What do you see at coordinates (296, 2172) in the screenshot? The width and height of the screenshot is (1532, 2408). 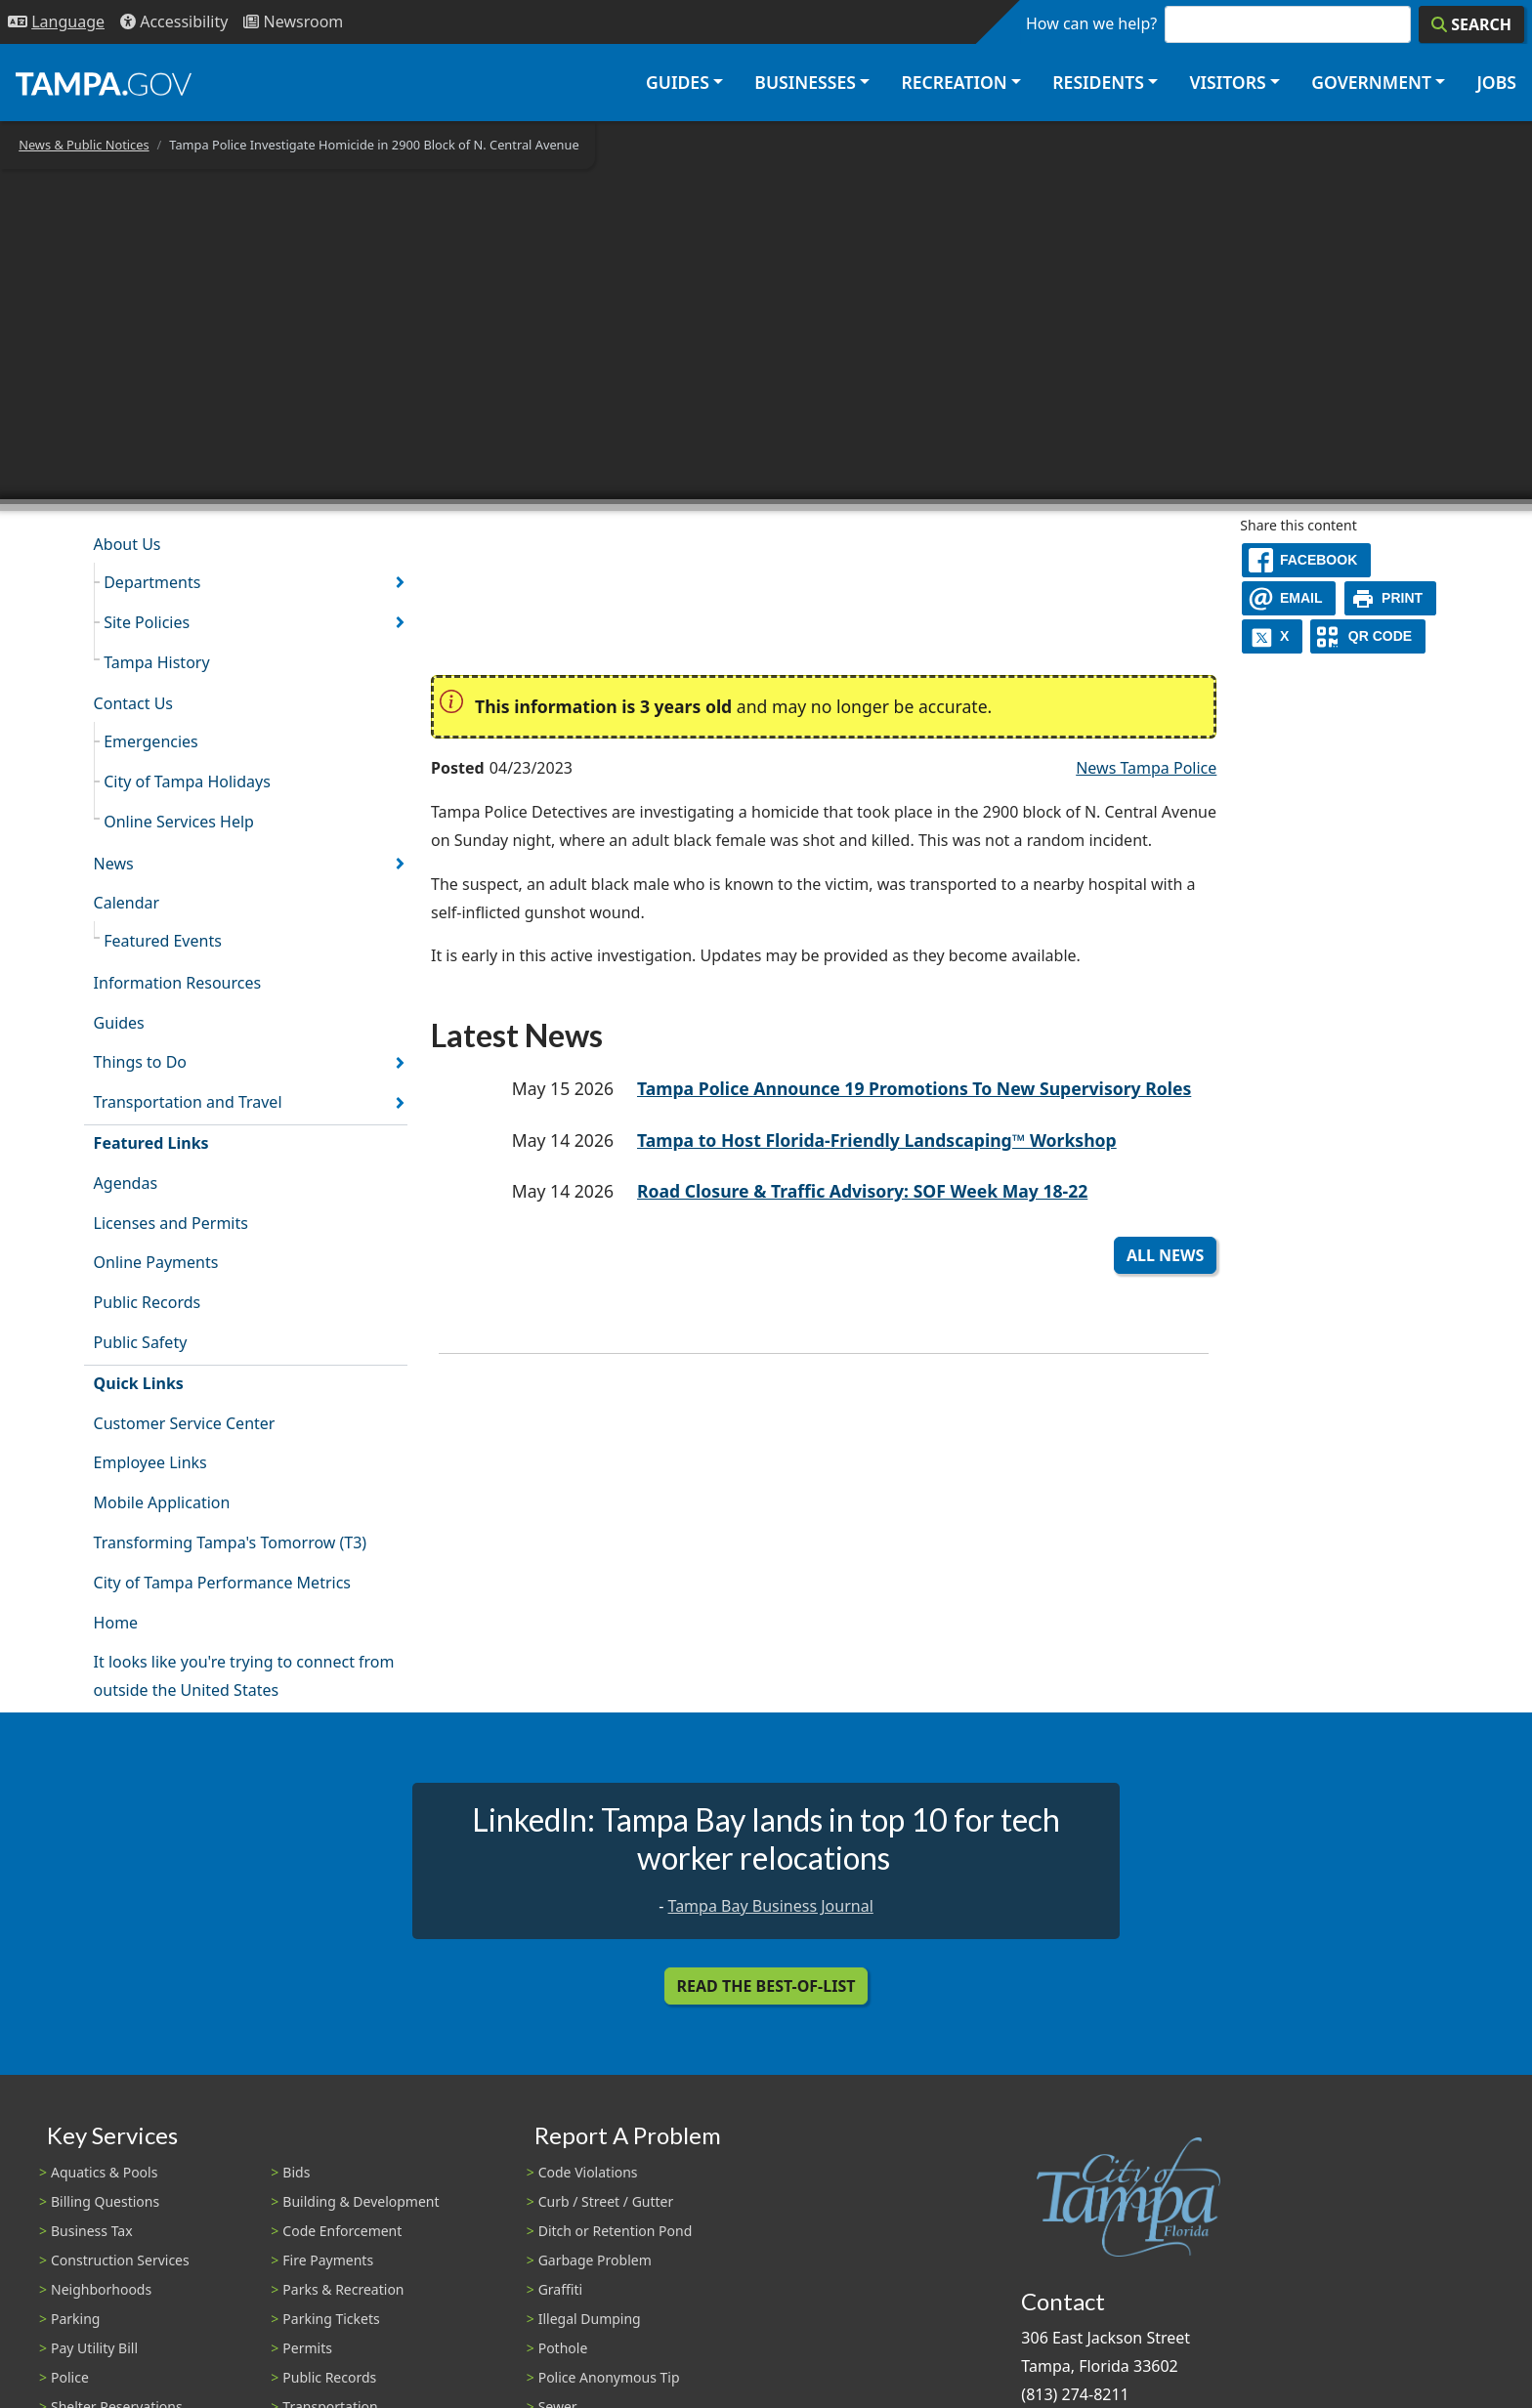 I see `Bids` at bounding box center [296, 2172].